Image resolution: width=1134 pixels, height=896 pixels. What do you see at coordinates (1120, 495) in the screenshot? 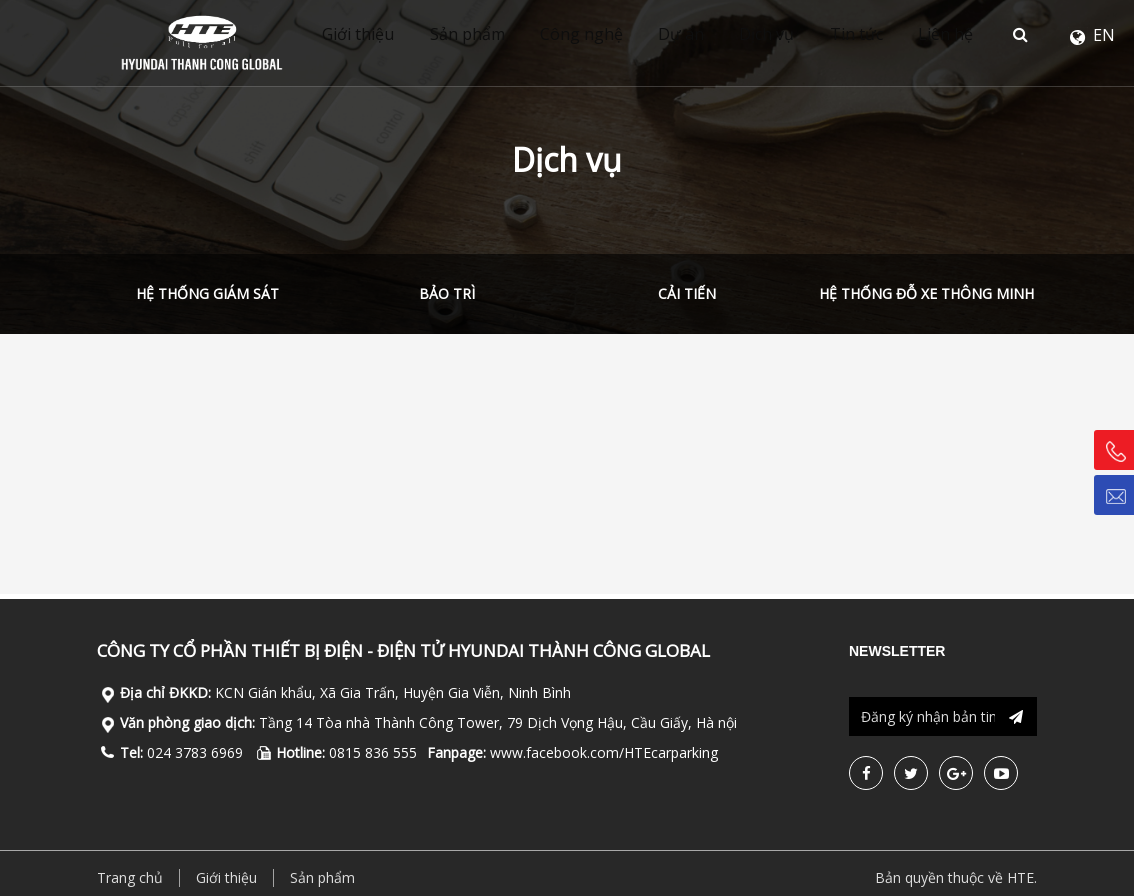
I see `Email` at bounding box center [1120, 495].